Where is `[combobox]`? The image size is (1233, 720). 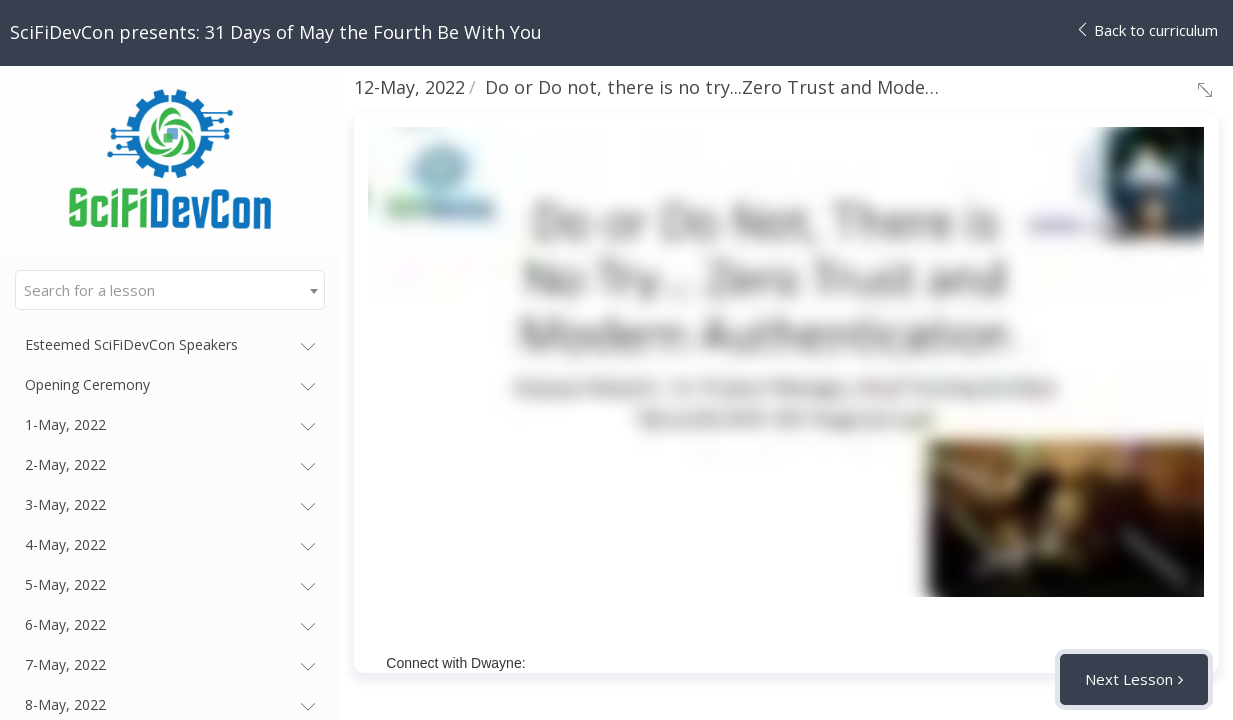 [combobox] is located at coordinates (170, 290).